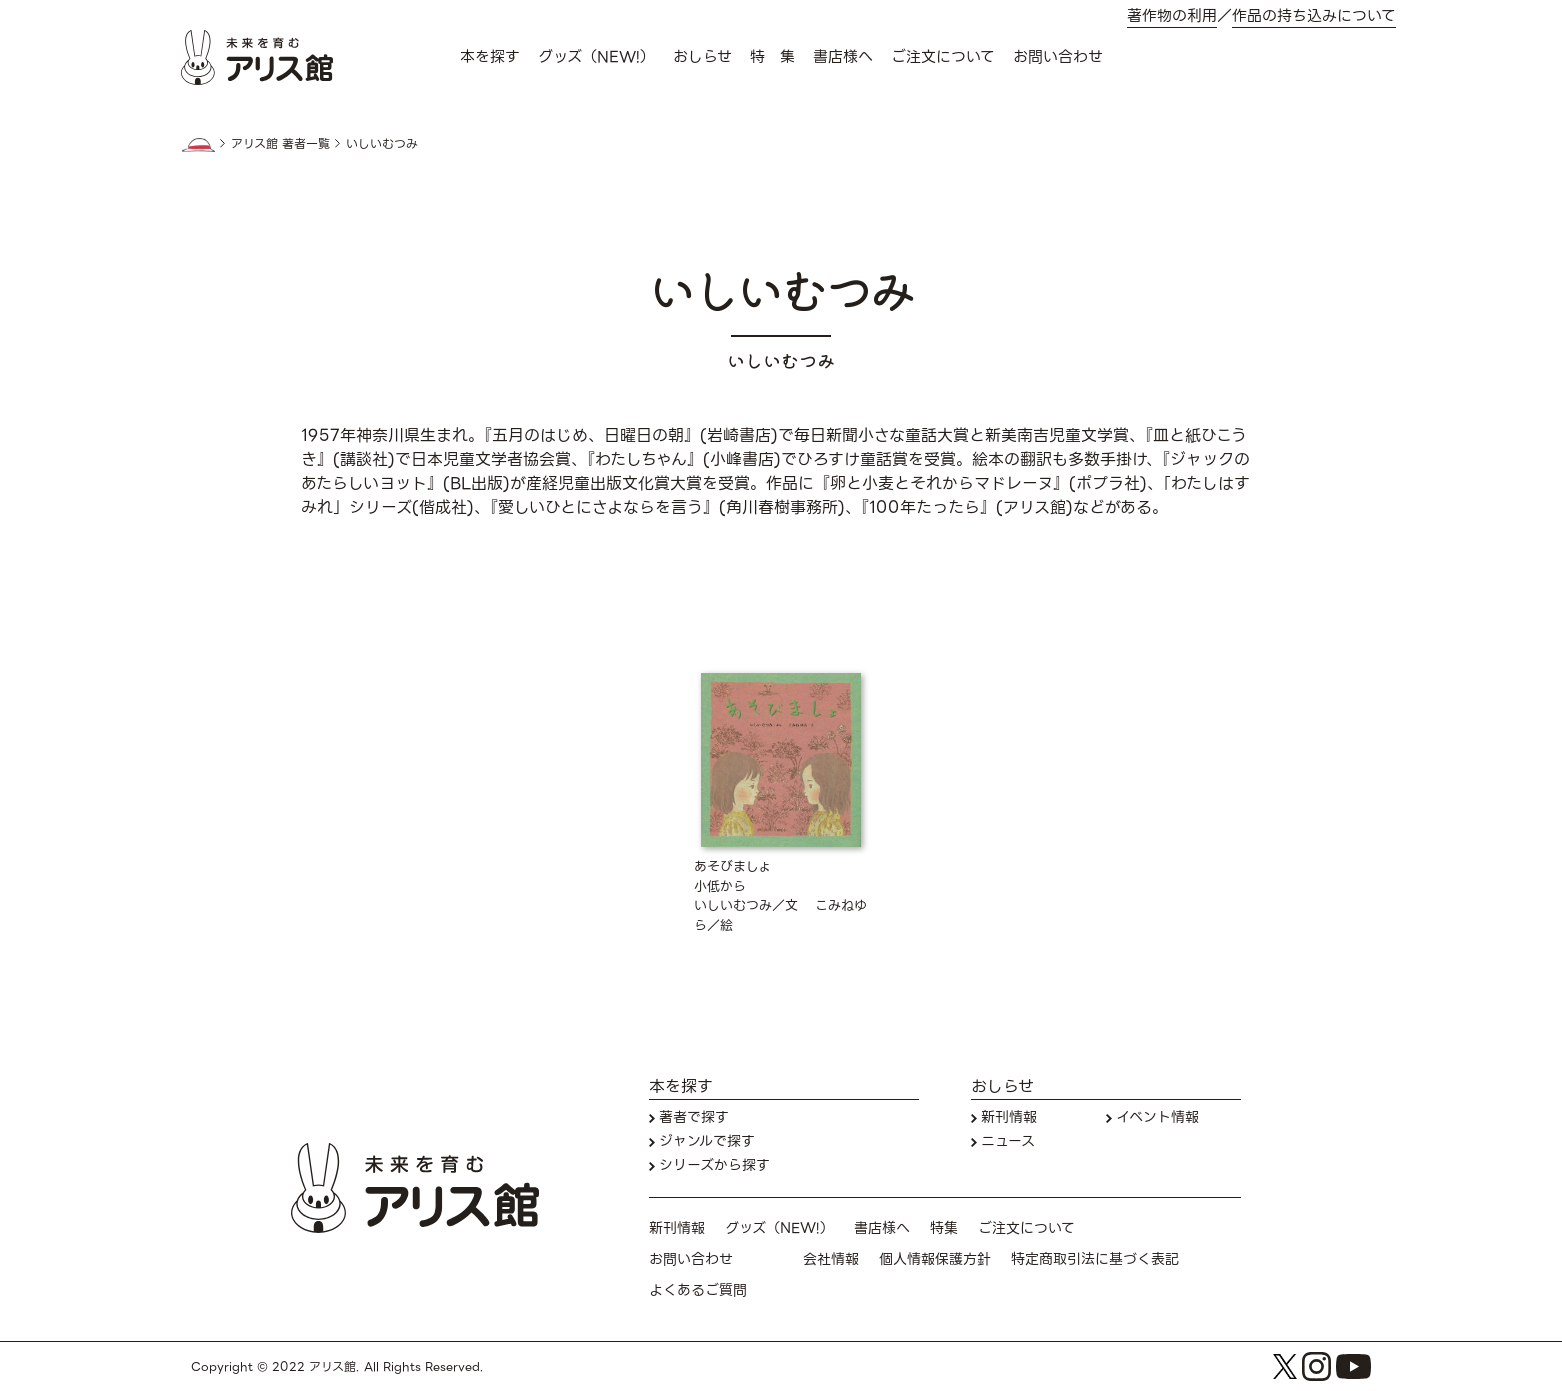  I want to click on 特集, so click(944, 1228).